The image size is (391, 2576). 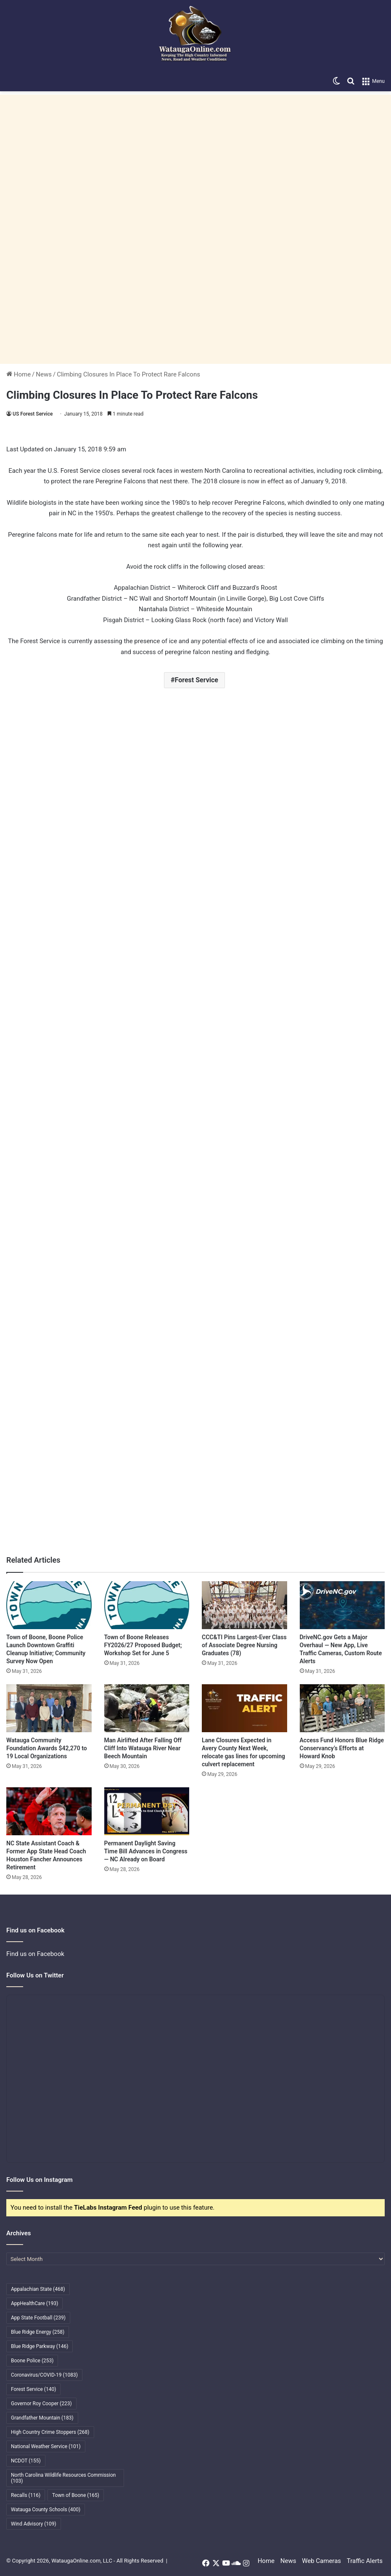 I want to click on Permanent Daylight Saving Time Bill Advances in Congress — NC Already on Board, so click(x=146, y=1851).